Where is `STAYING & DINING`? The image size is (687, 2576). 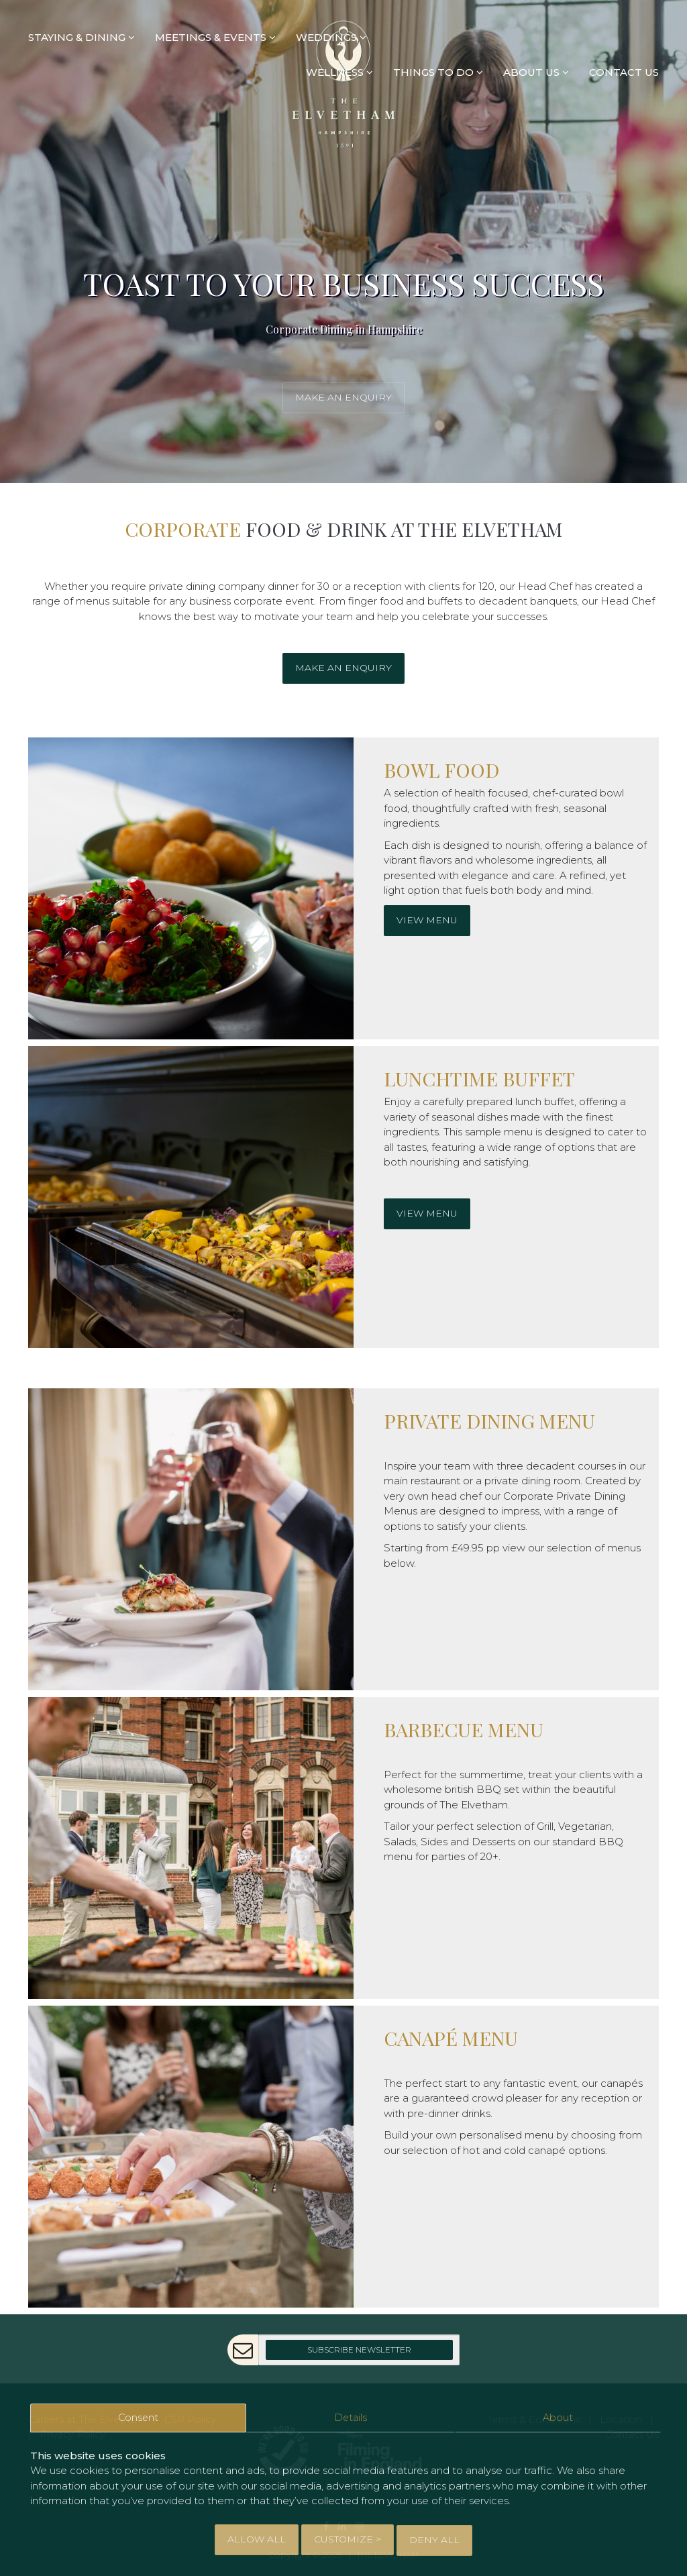
STAYING & DINING is located at coordinates (81, 37).